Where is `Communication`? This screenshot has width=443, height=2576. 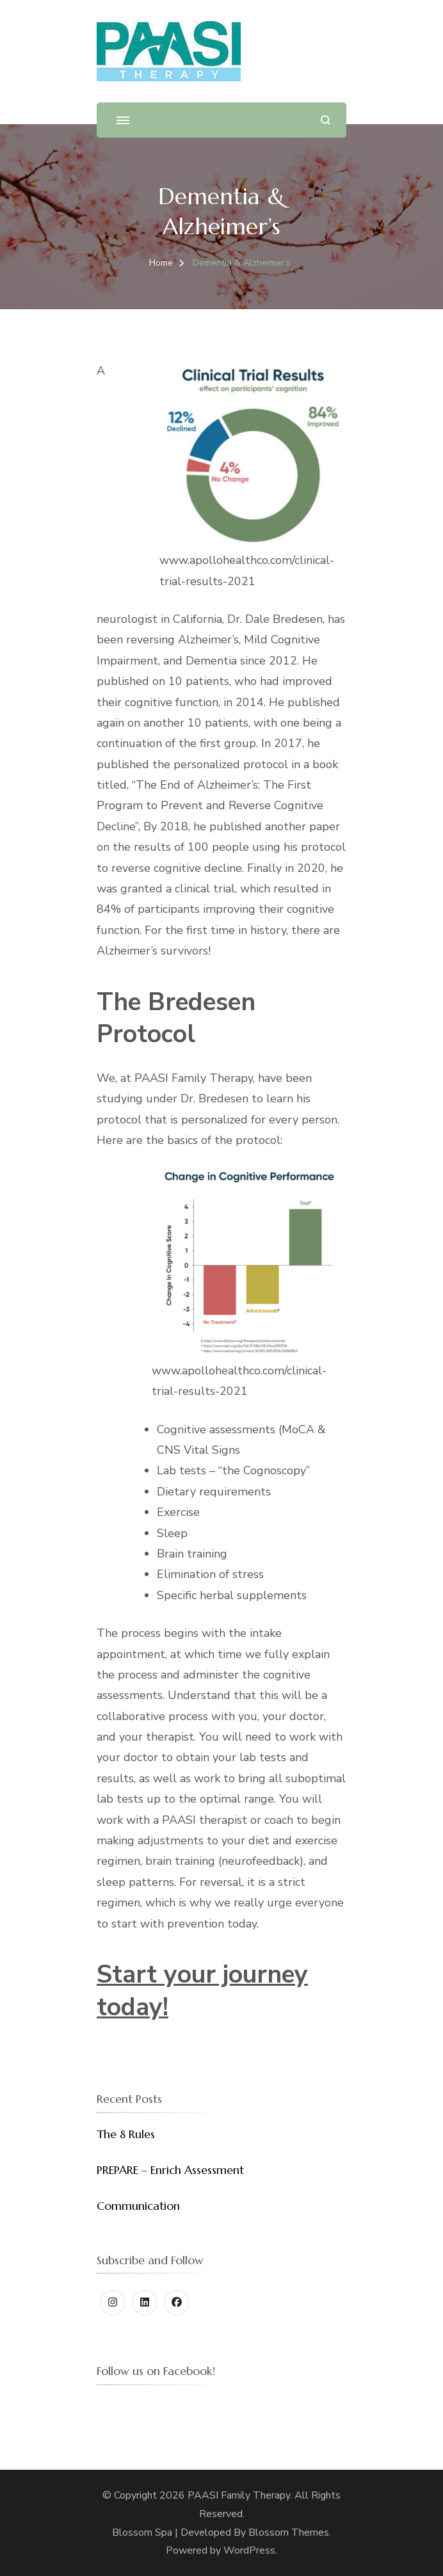 Communication is located at coordinates (138, 2205).